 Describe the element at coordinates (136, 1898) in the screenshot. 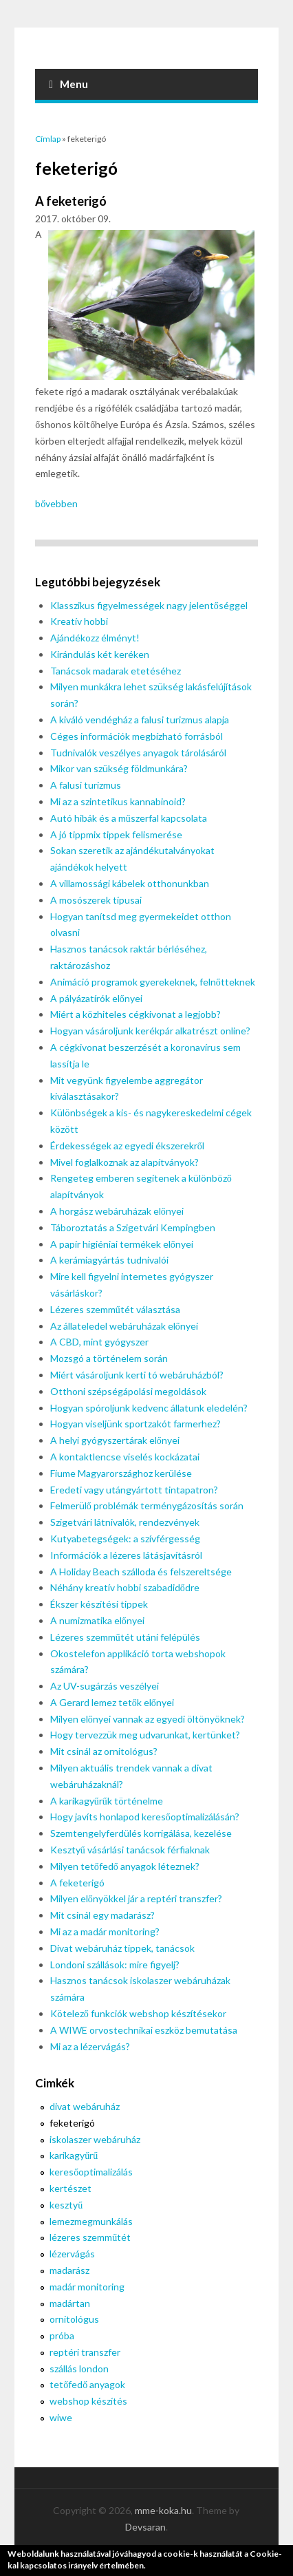

I see `Milyen előnyökkel jár a reptéri transzfer?` at that location.